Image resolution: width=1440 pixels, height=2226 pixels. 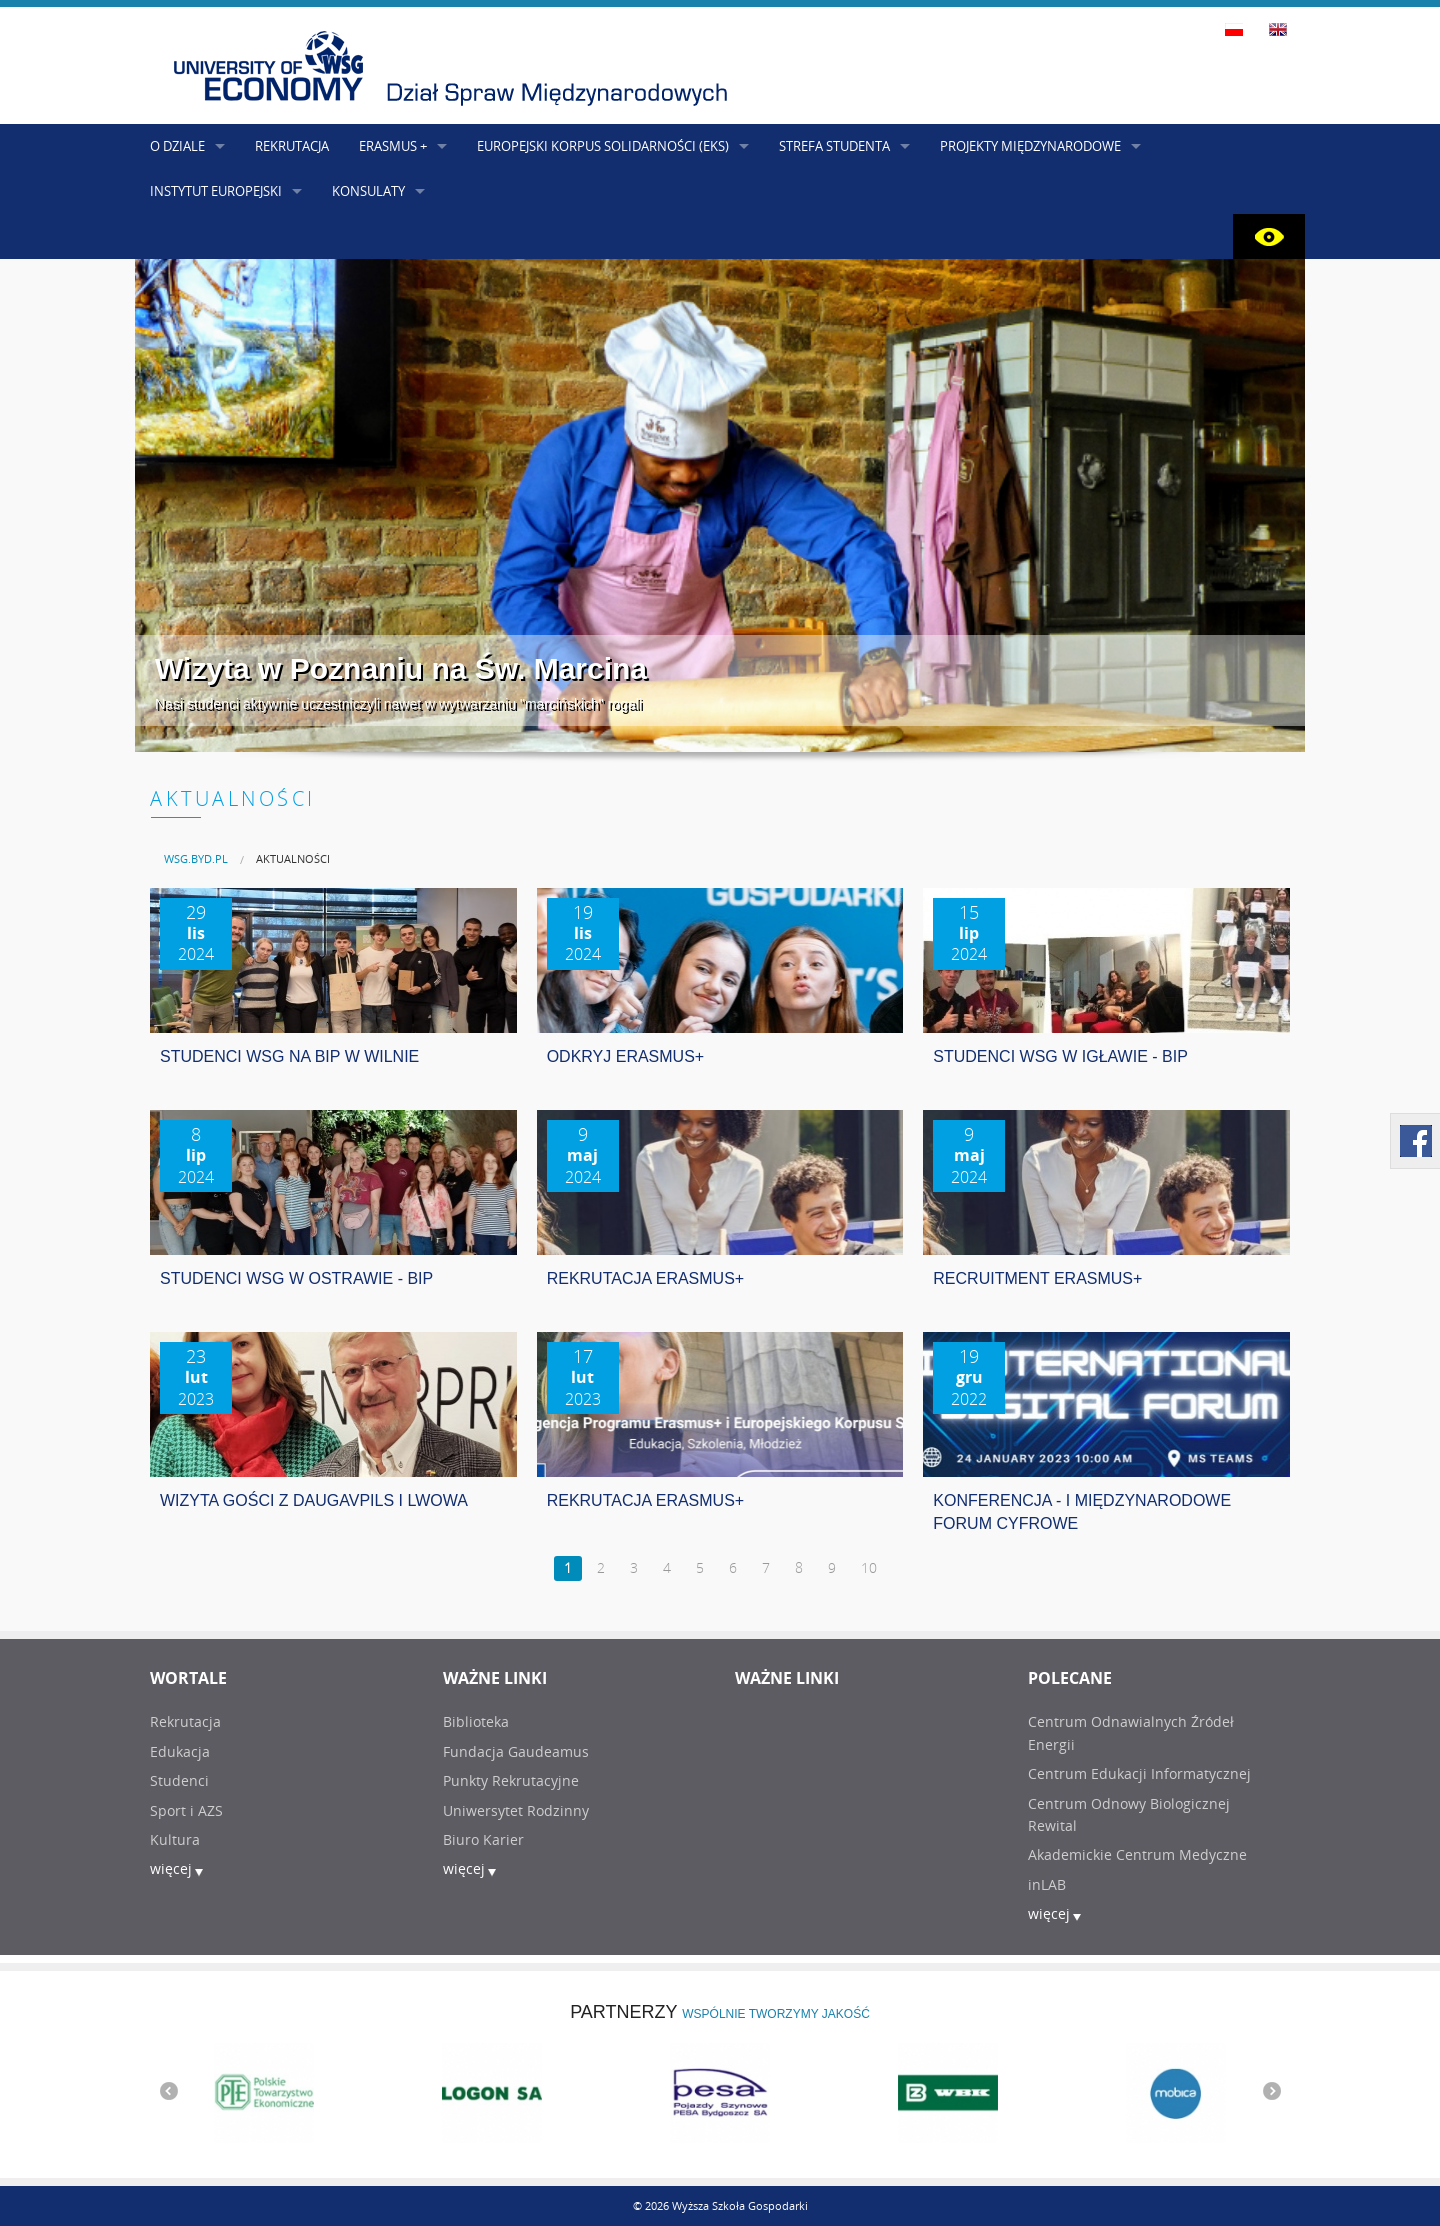 I want to click on Sport i AZS, so click(x=186, y=1810).